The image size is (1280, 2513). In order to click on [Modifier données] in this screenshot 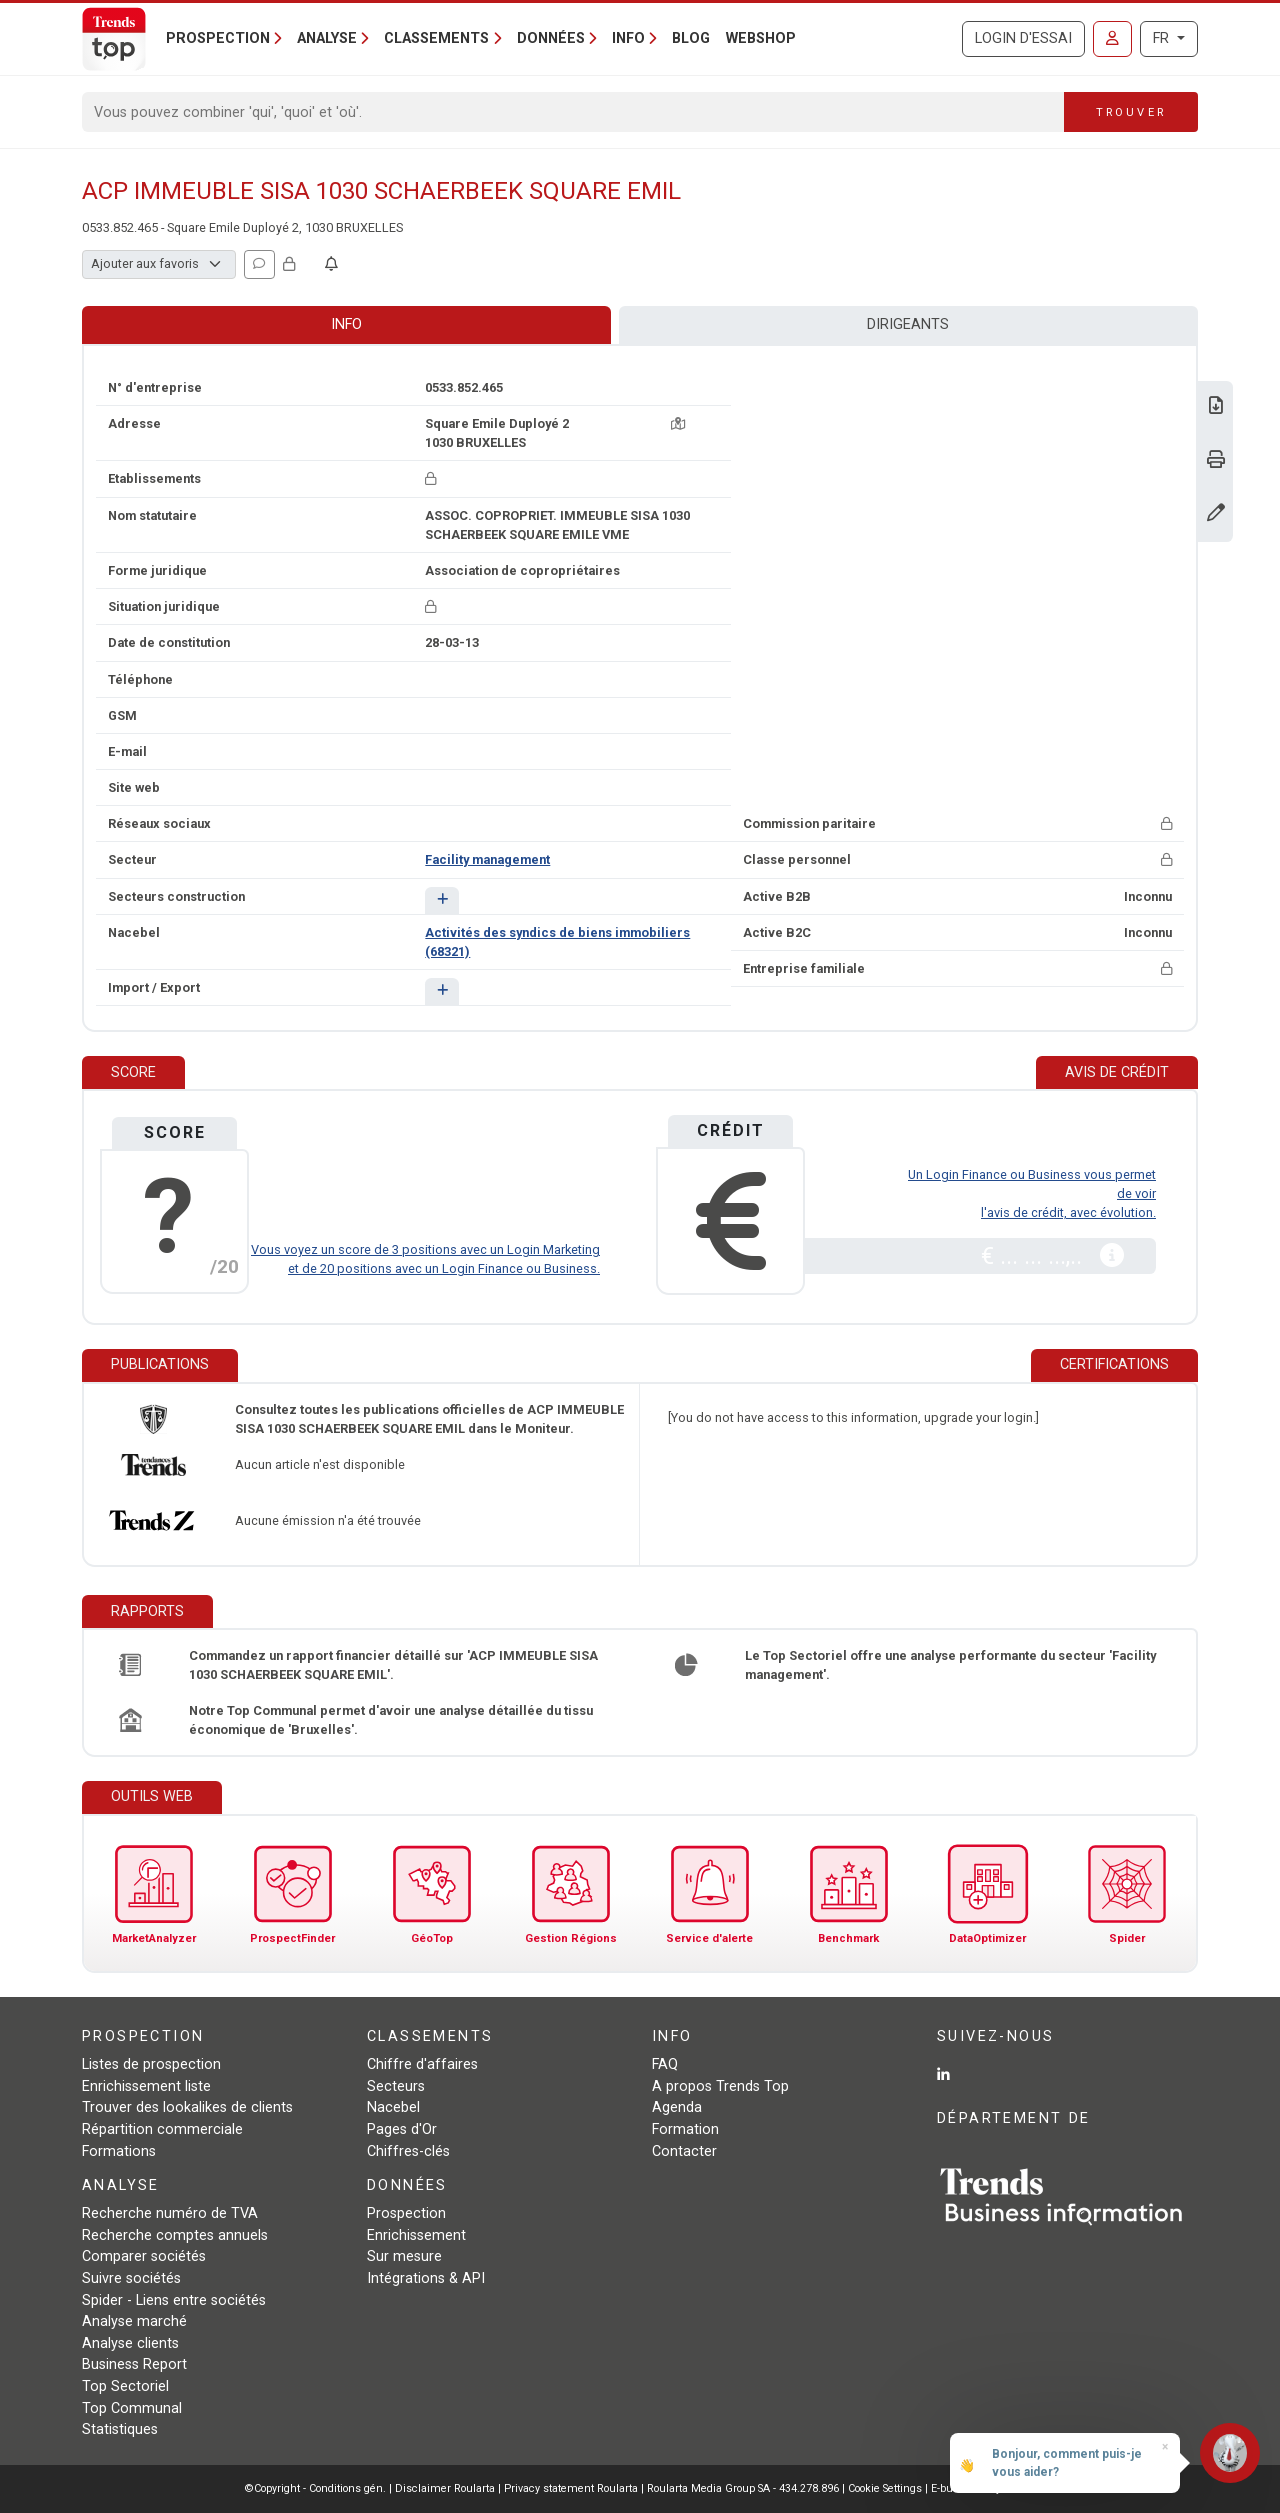, I will do `click(1216, 514)`.